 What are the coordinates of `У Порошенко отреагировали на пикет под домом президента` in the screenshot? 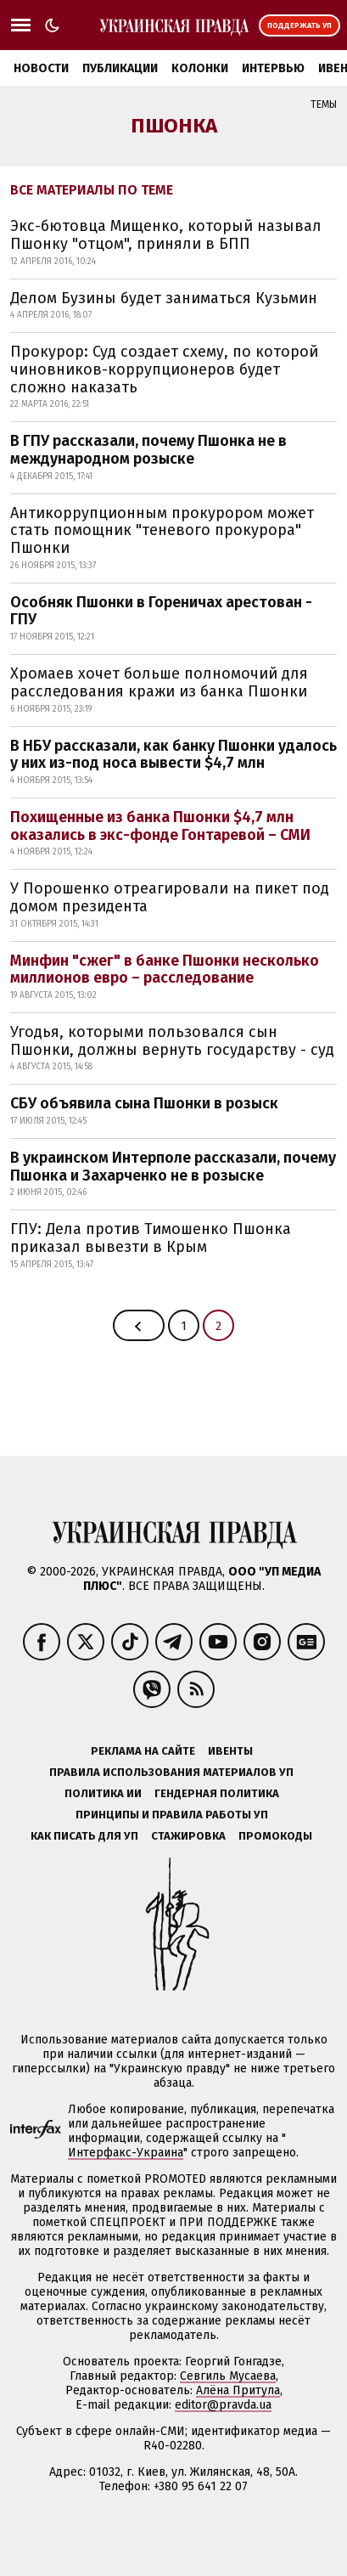 It's located at (169, 897).